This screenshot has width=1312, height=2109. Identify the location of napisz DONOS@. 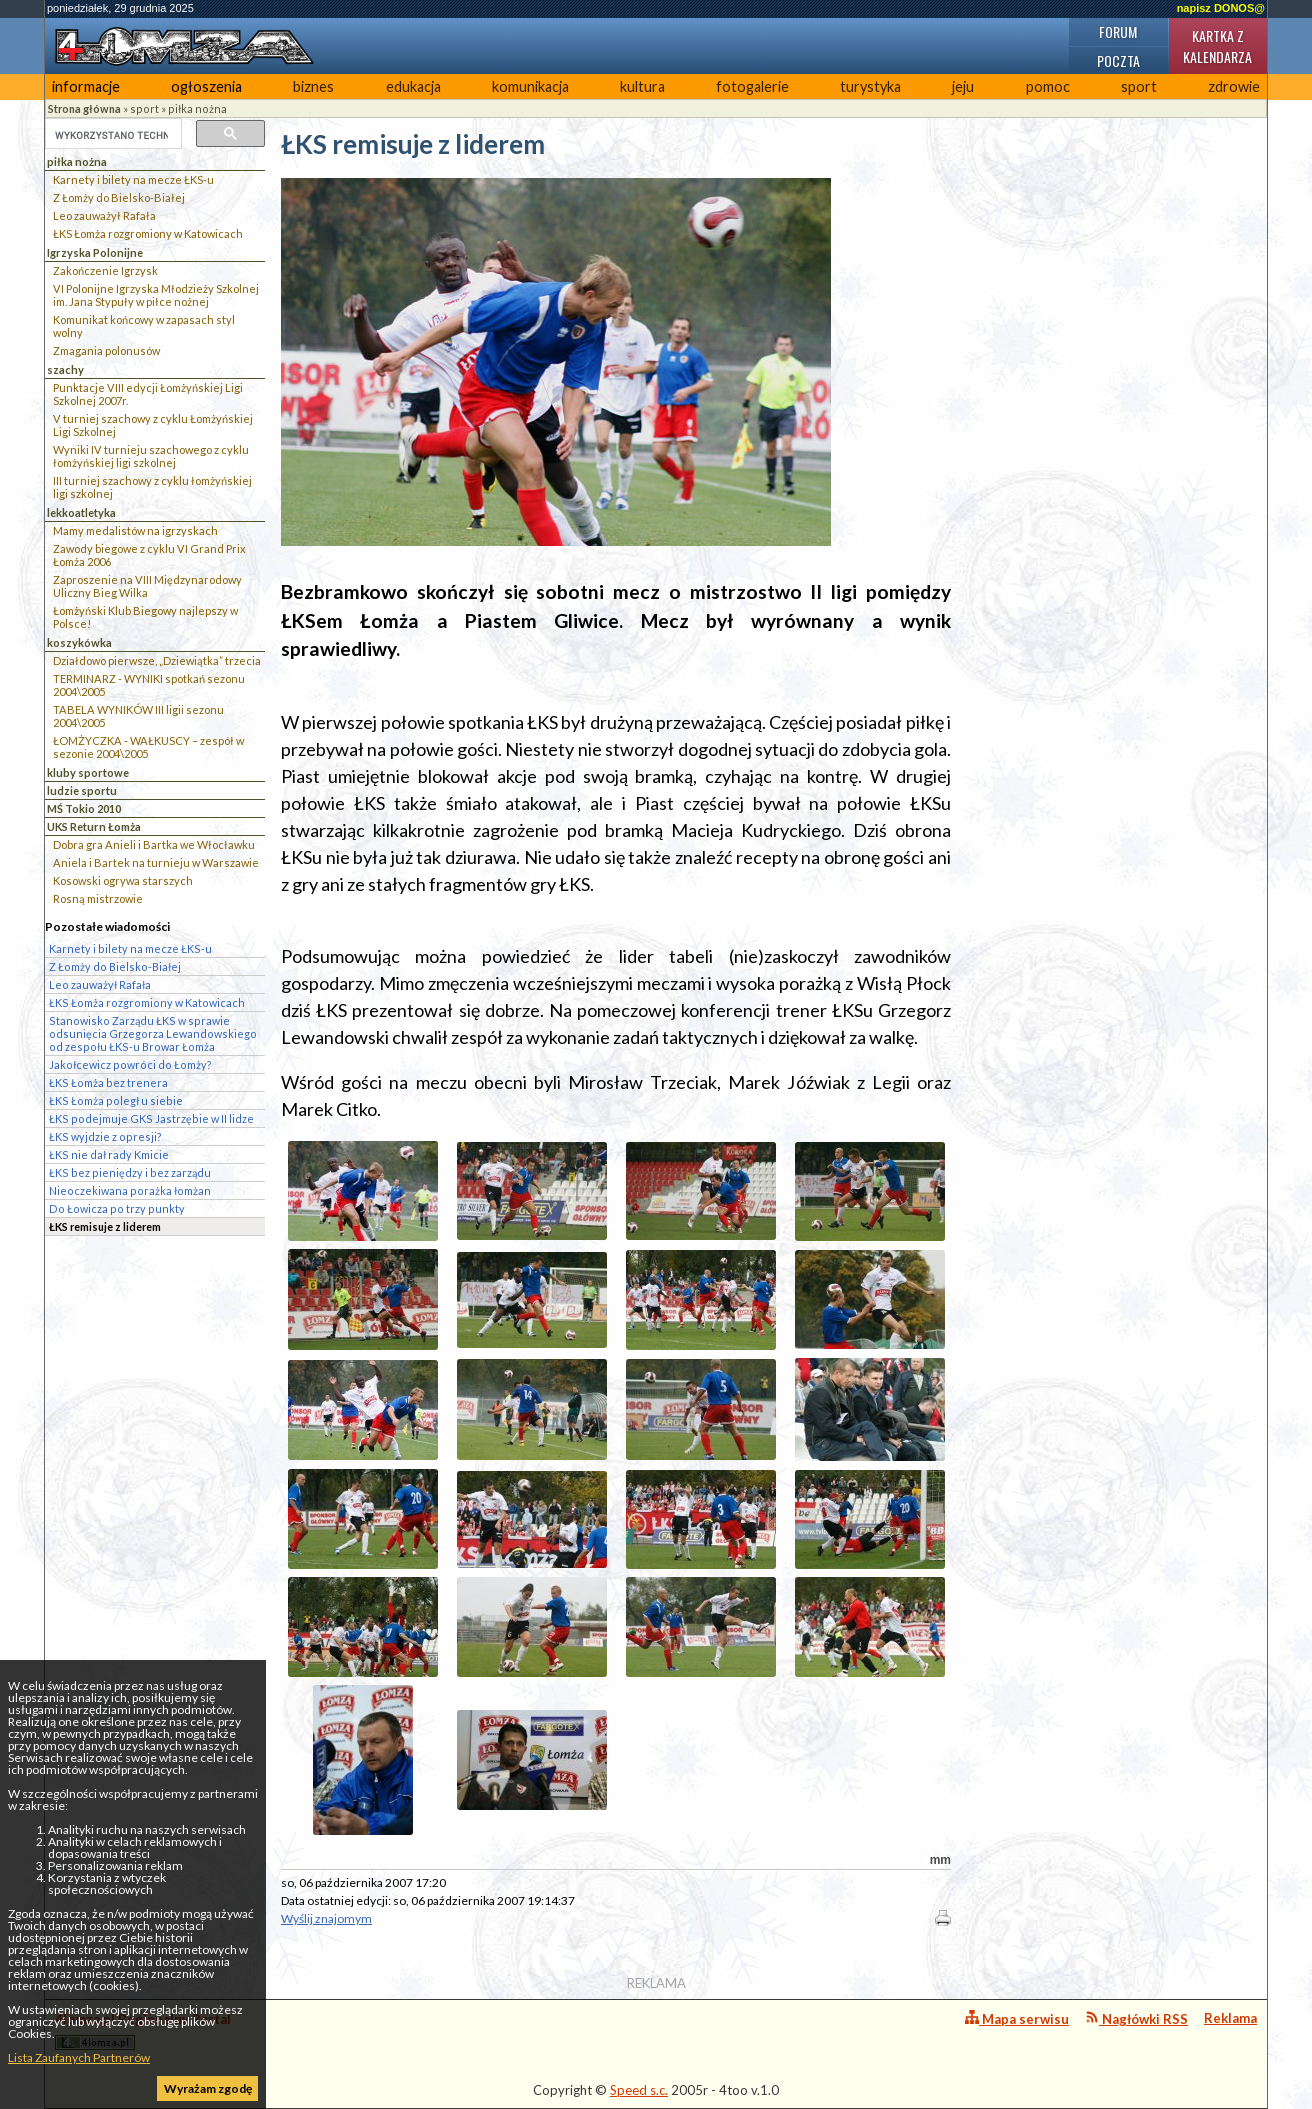
(1221, 8).